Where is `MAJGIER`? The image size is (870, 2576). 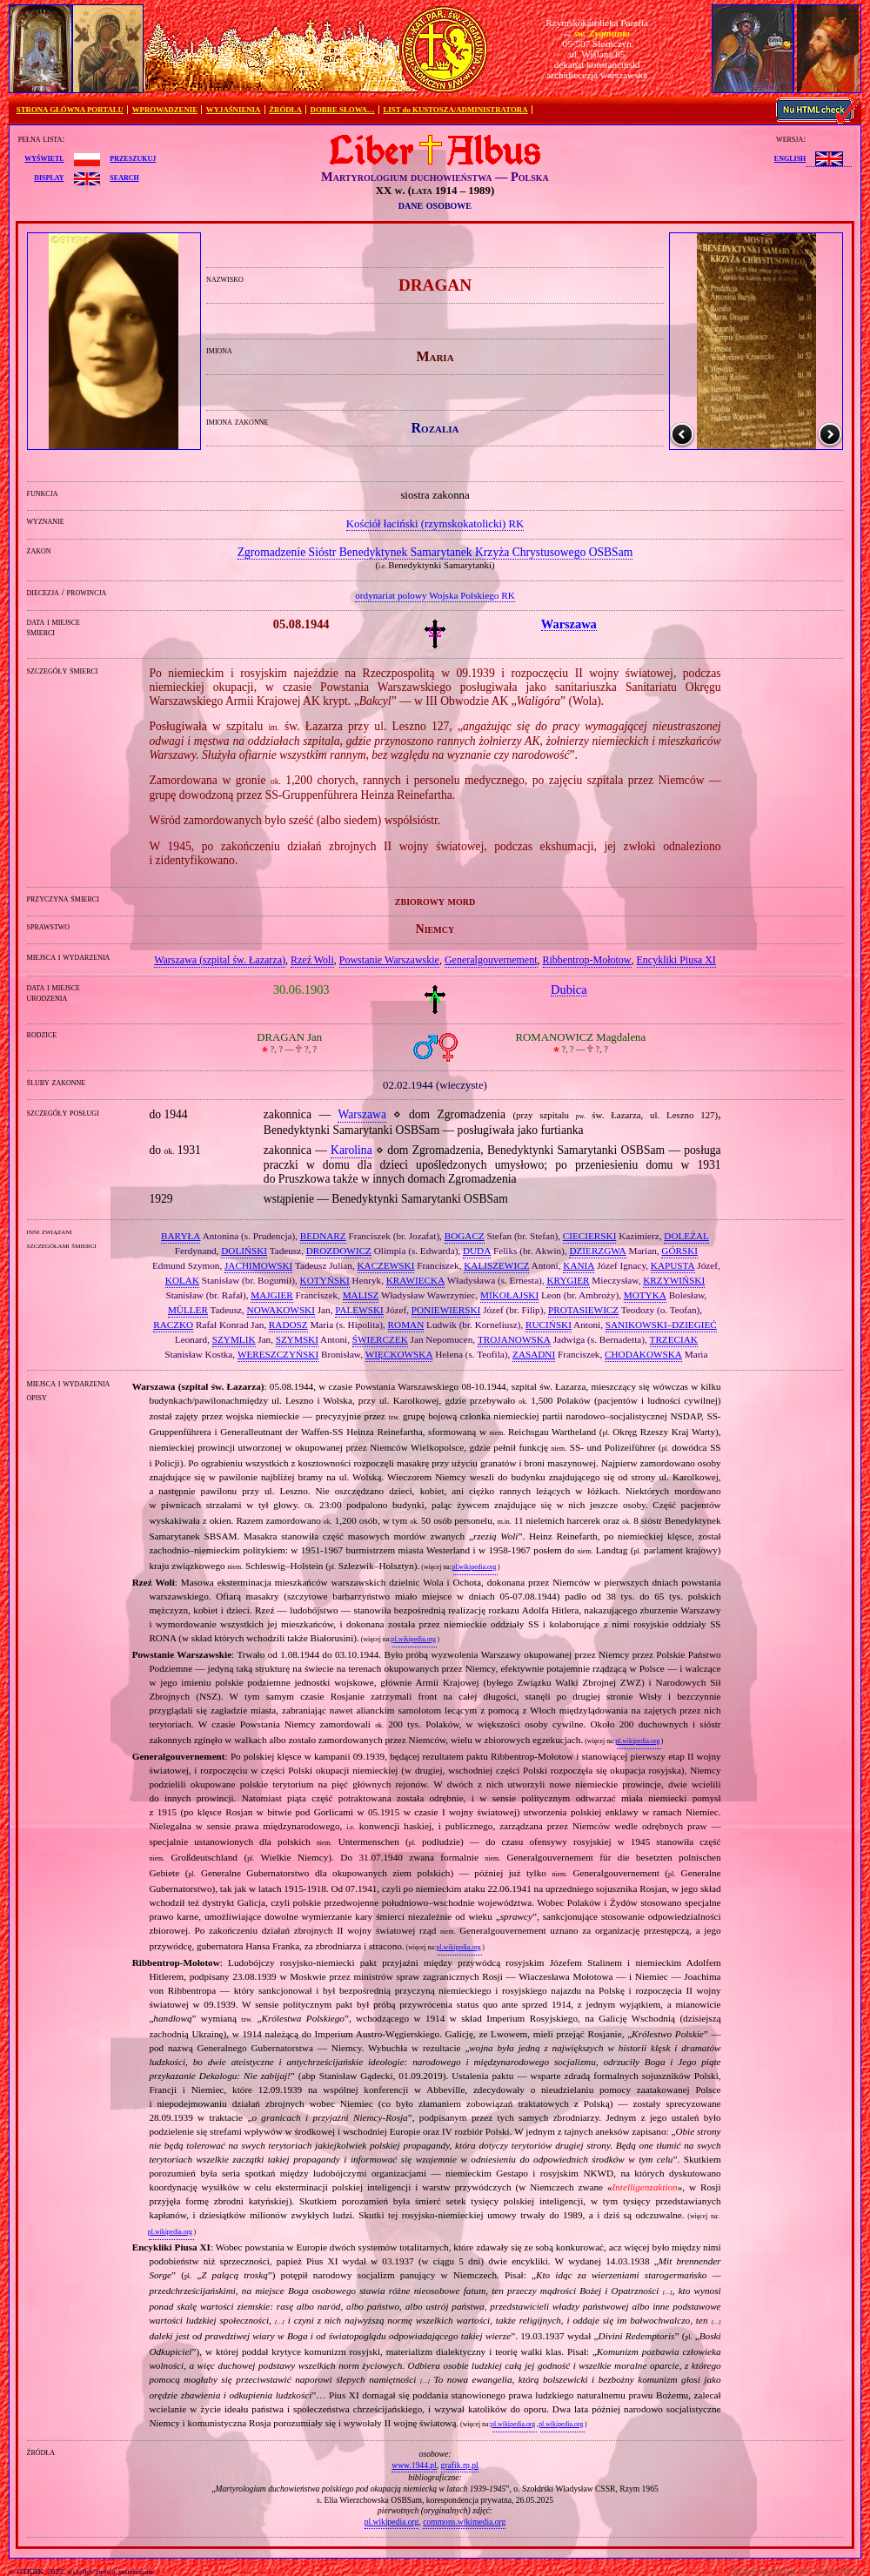 MAJGIER is located at coordinates (271, 1295).